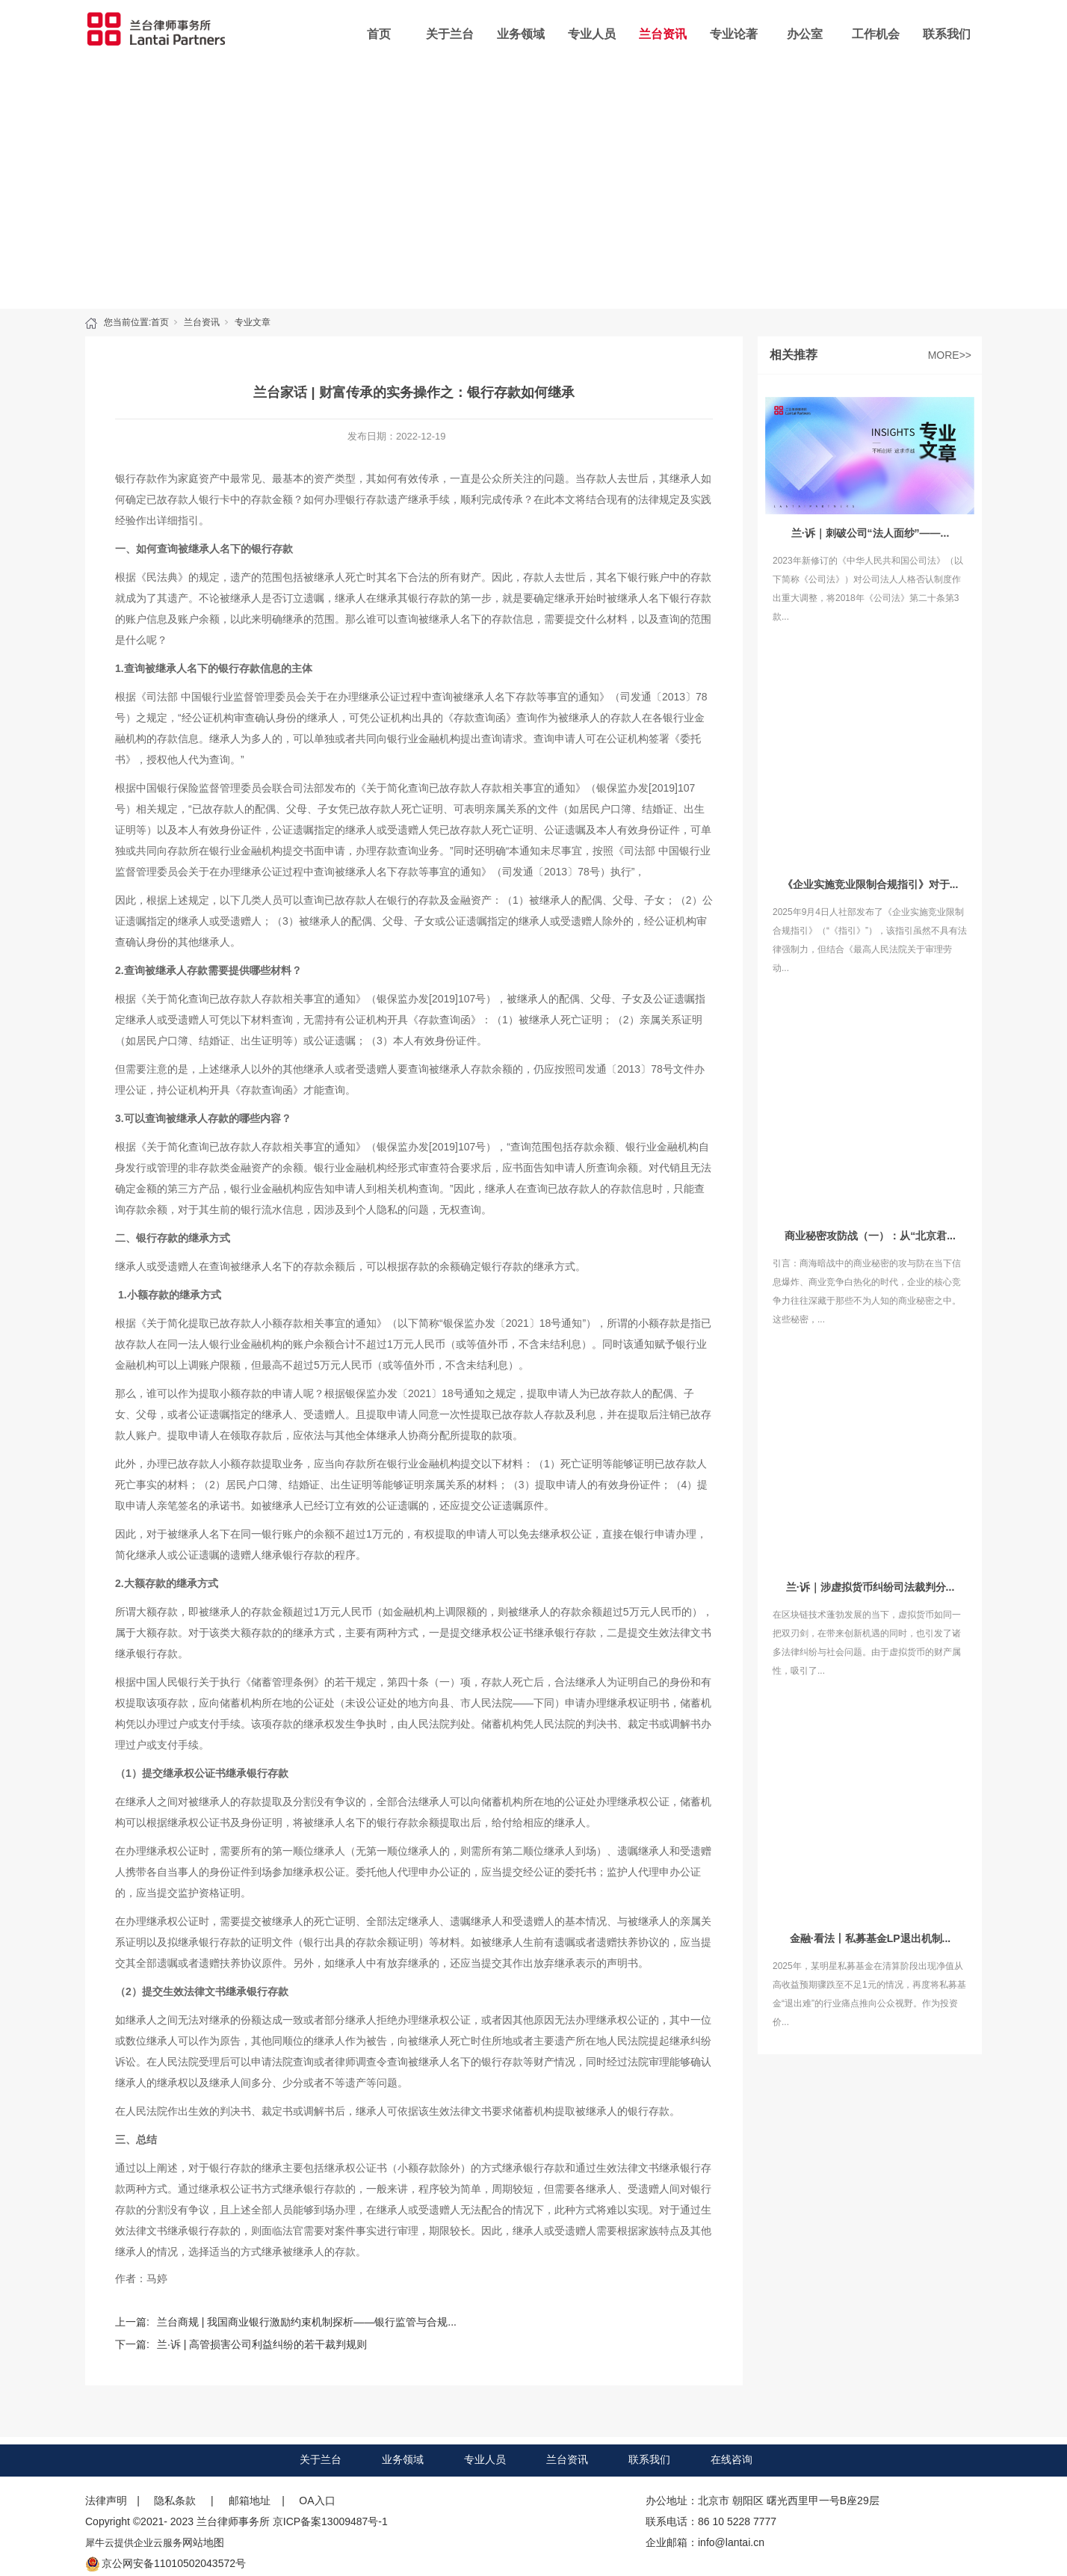 The height and width of the screenshot is (2576, 1067). What do you see at coordinates (734, 34) in the screenshot?
I see `专业论著` at bounding box center [734, 34].